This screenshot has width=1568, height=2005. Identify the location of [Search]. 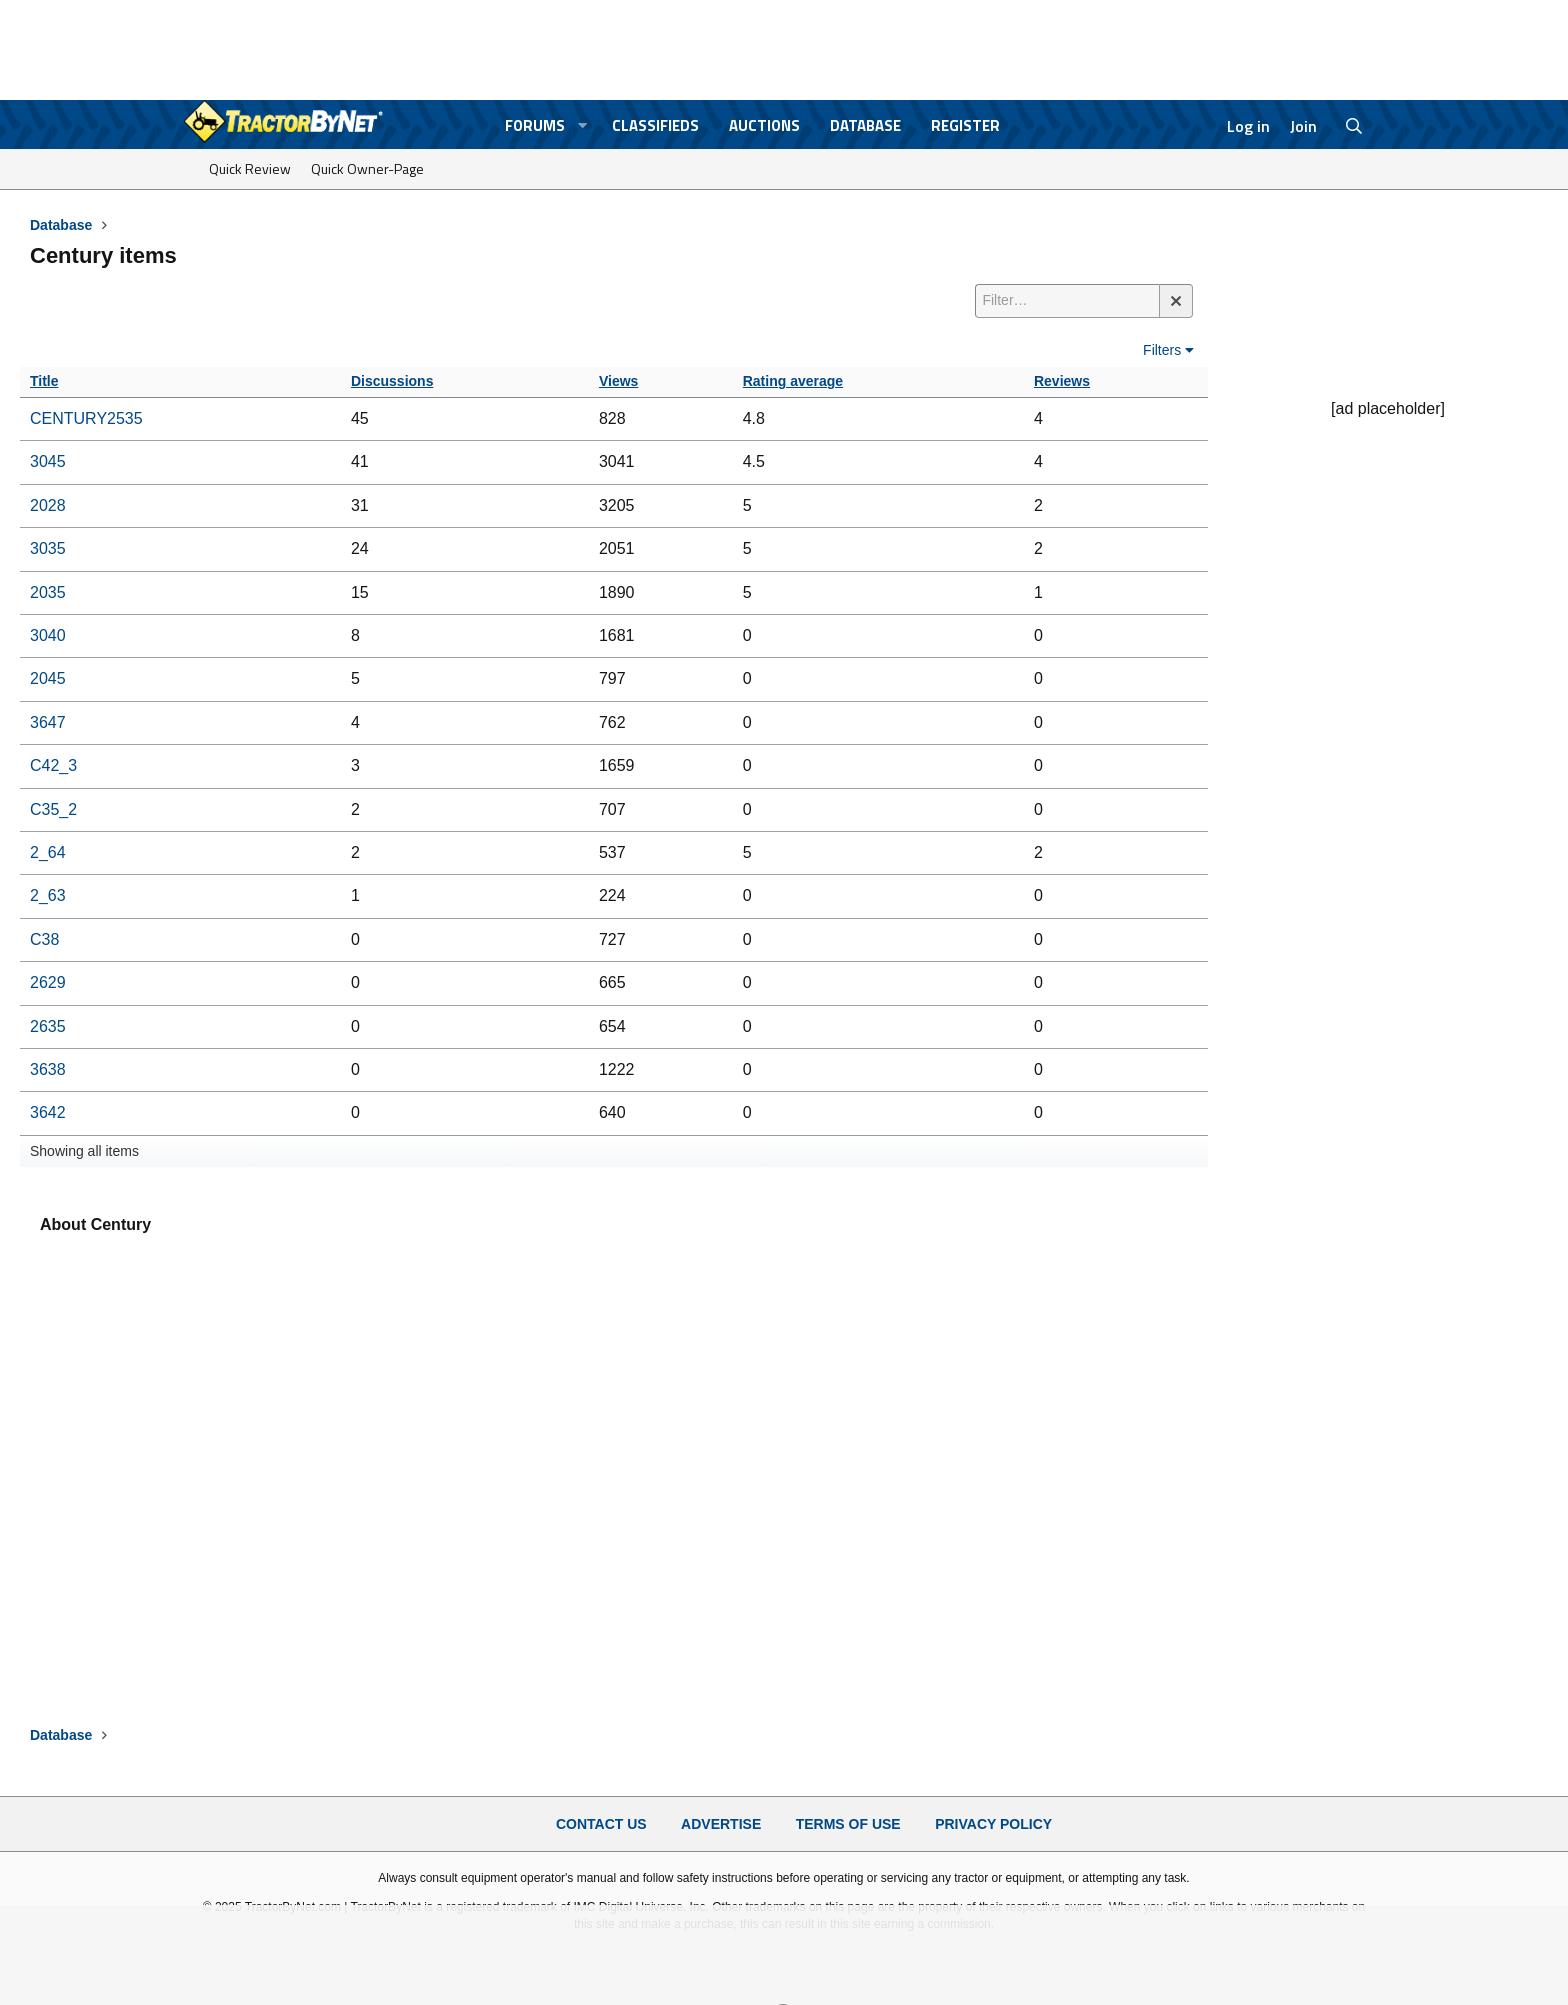
(1354, 126).